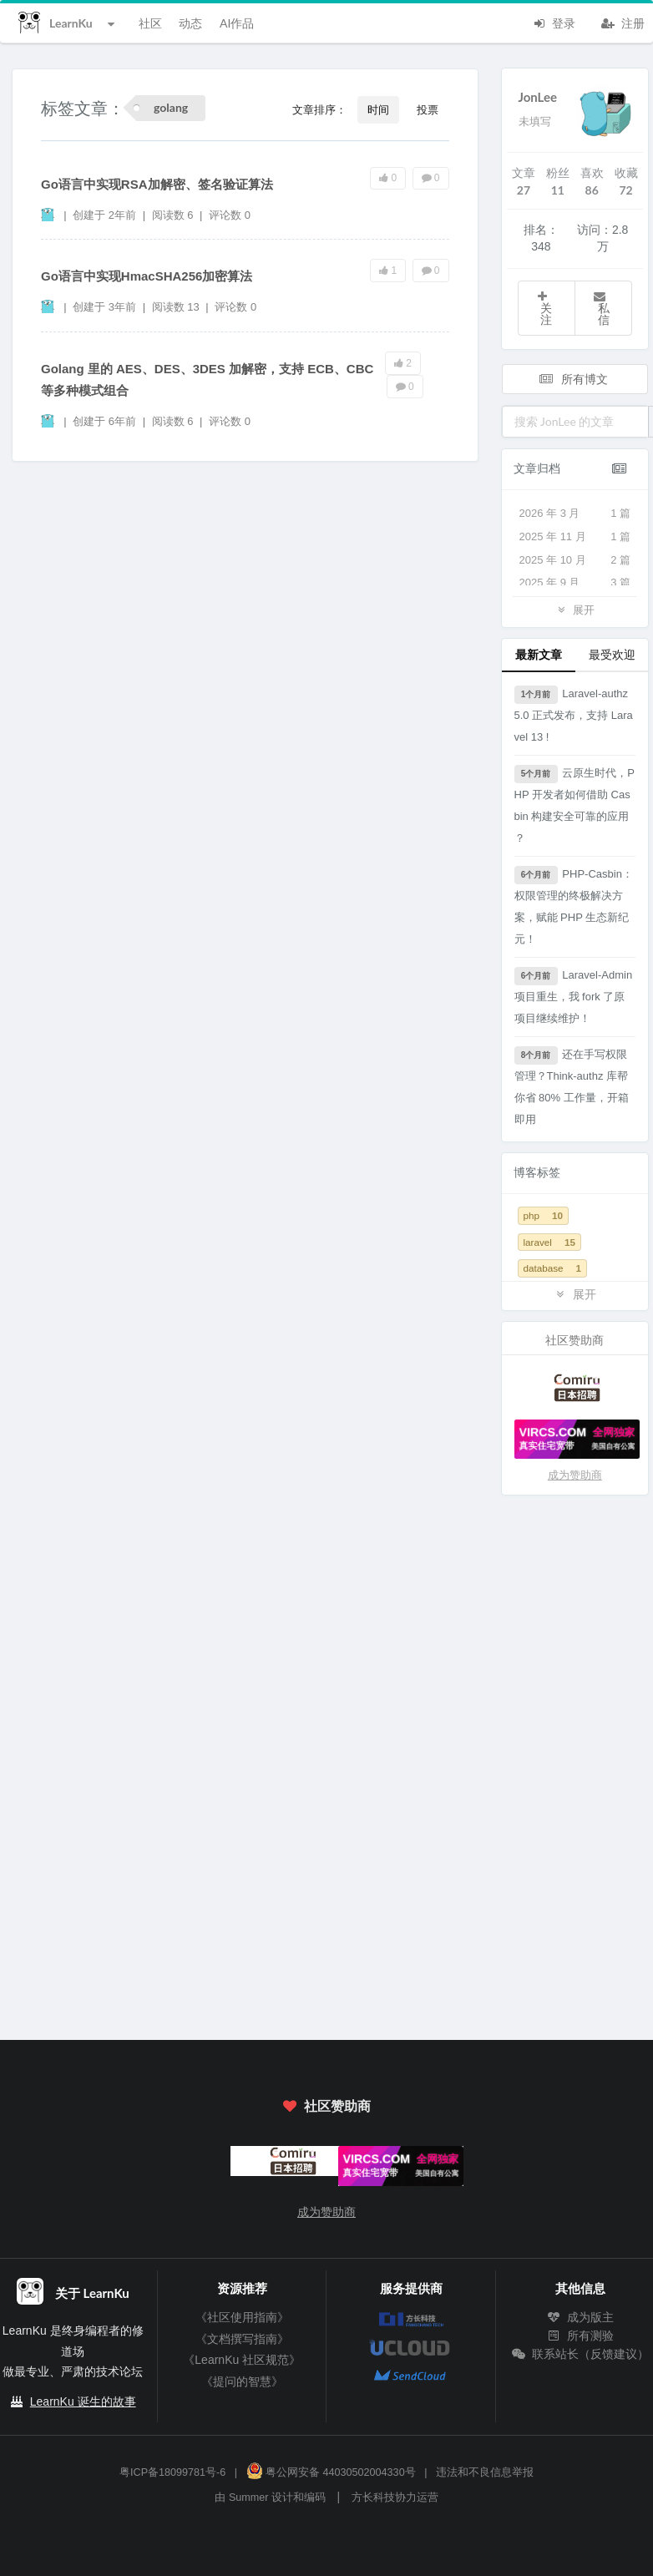  Describe the element at coordinates (575, 537) in the screenshot. I see `2025 年 11 月` at that location.